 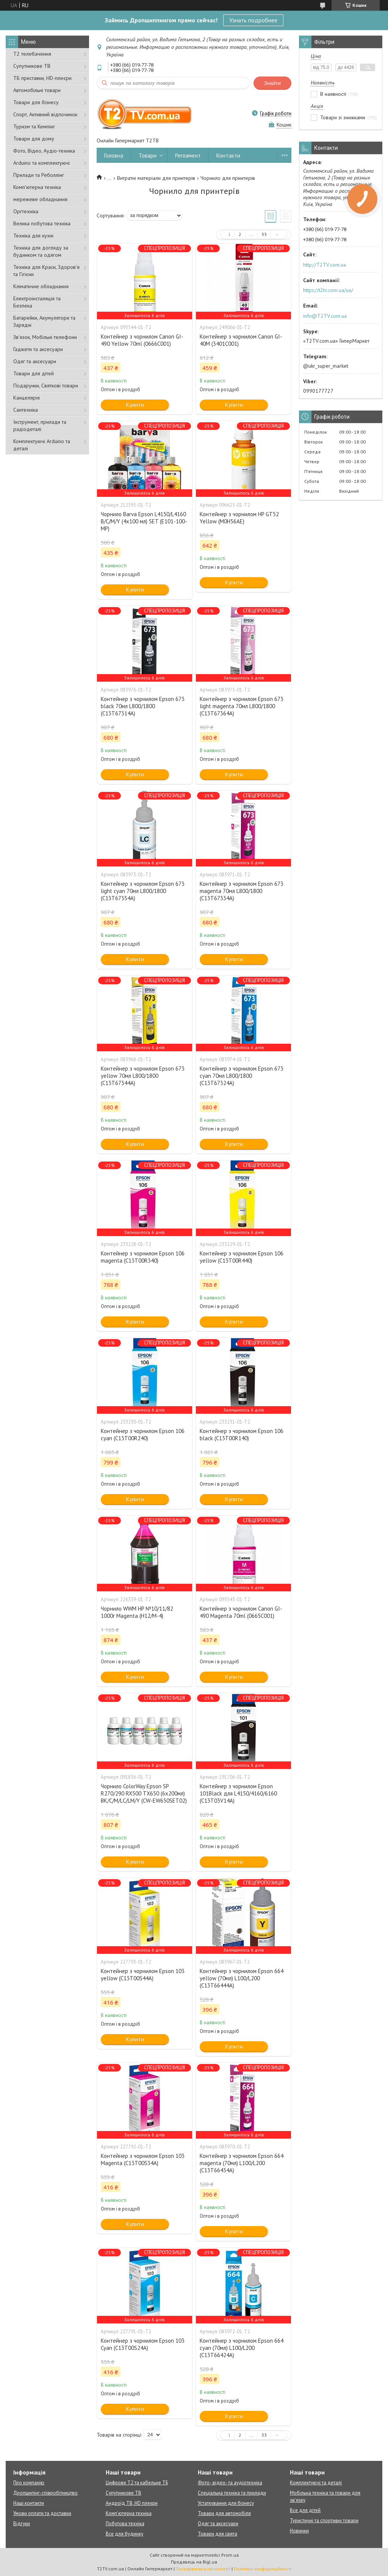 I want to click on Контейнер з чорнилом Epson 106 black (C13T00R140), so click(x=241, y=1434).